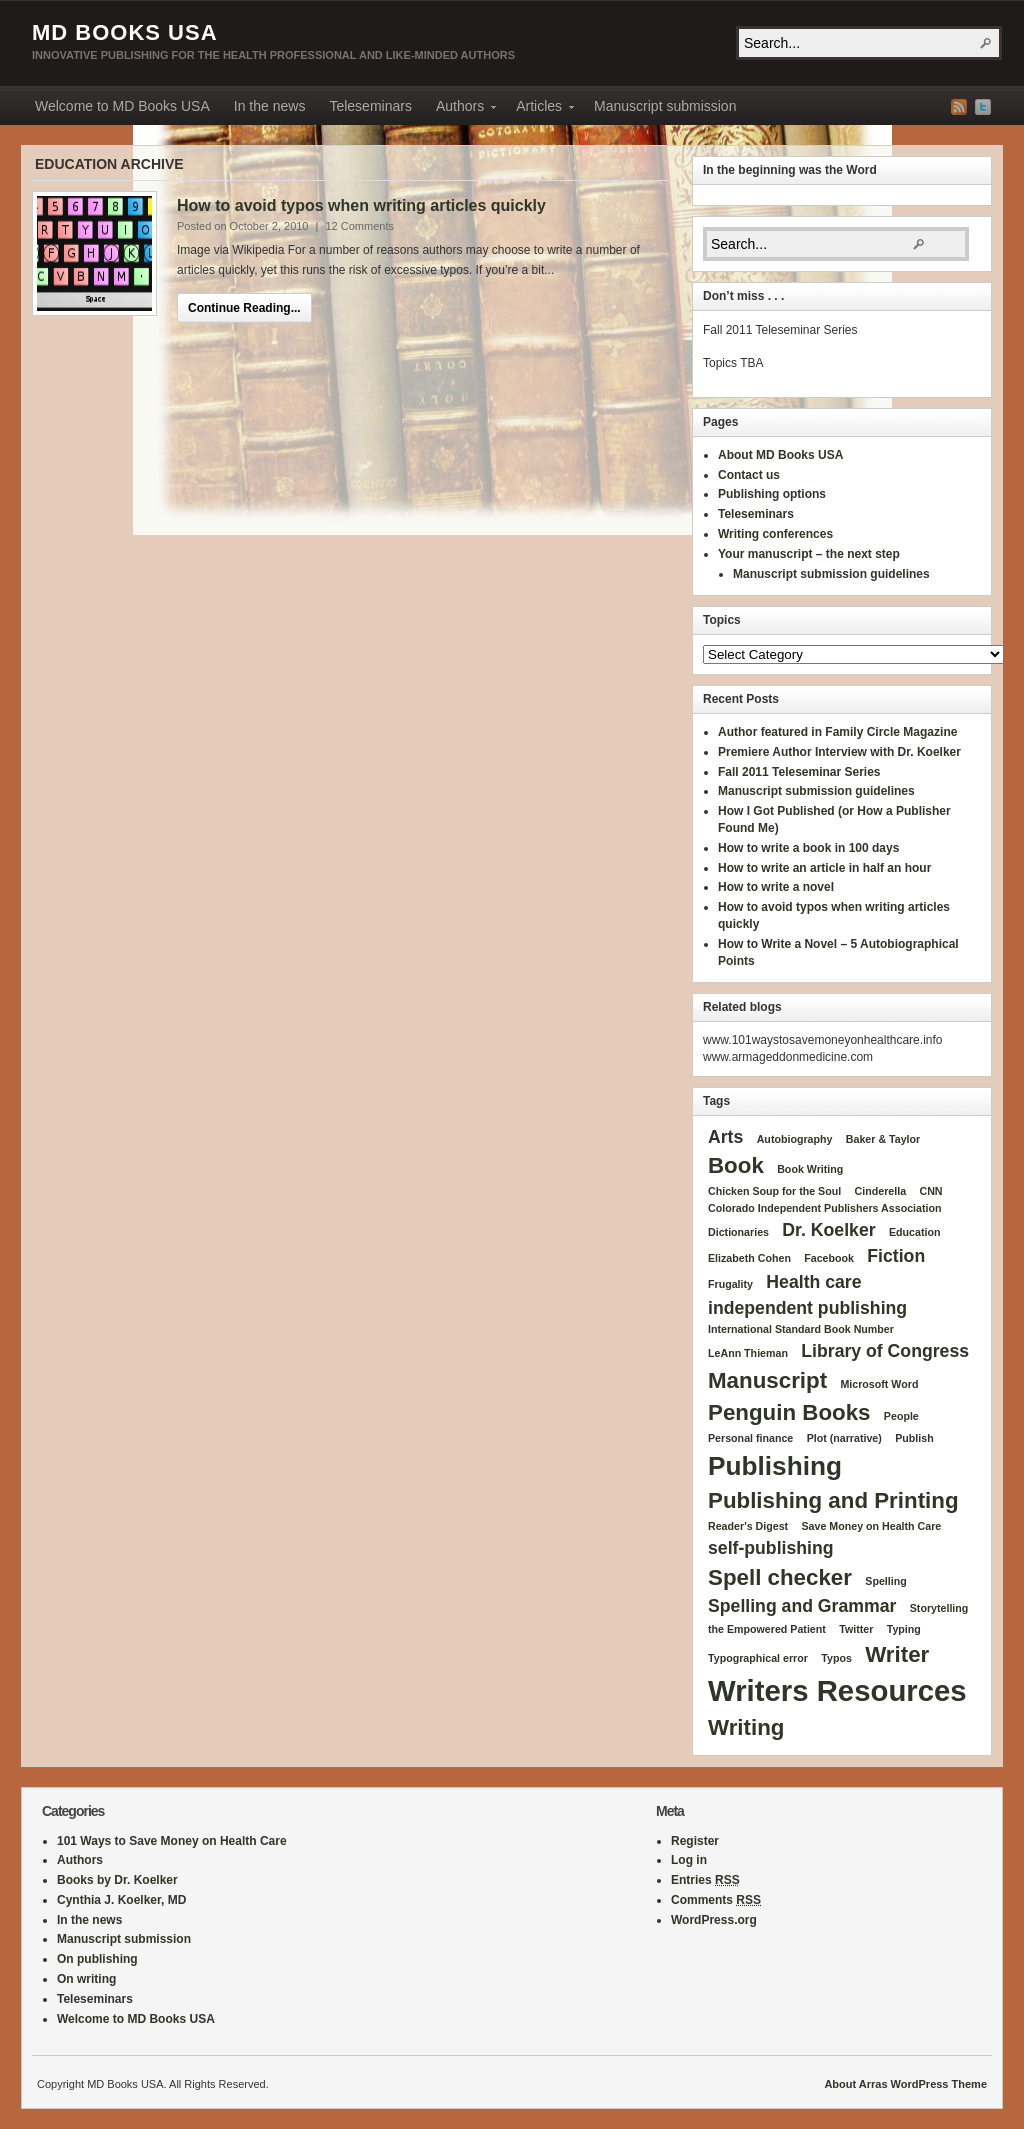 The image size is (1024, 2129). Describe the element at coordinates (879, 1384) in the screenshot. I see `Microsoft Word` at that location.